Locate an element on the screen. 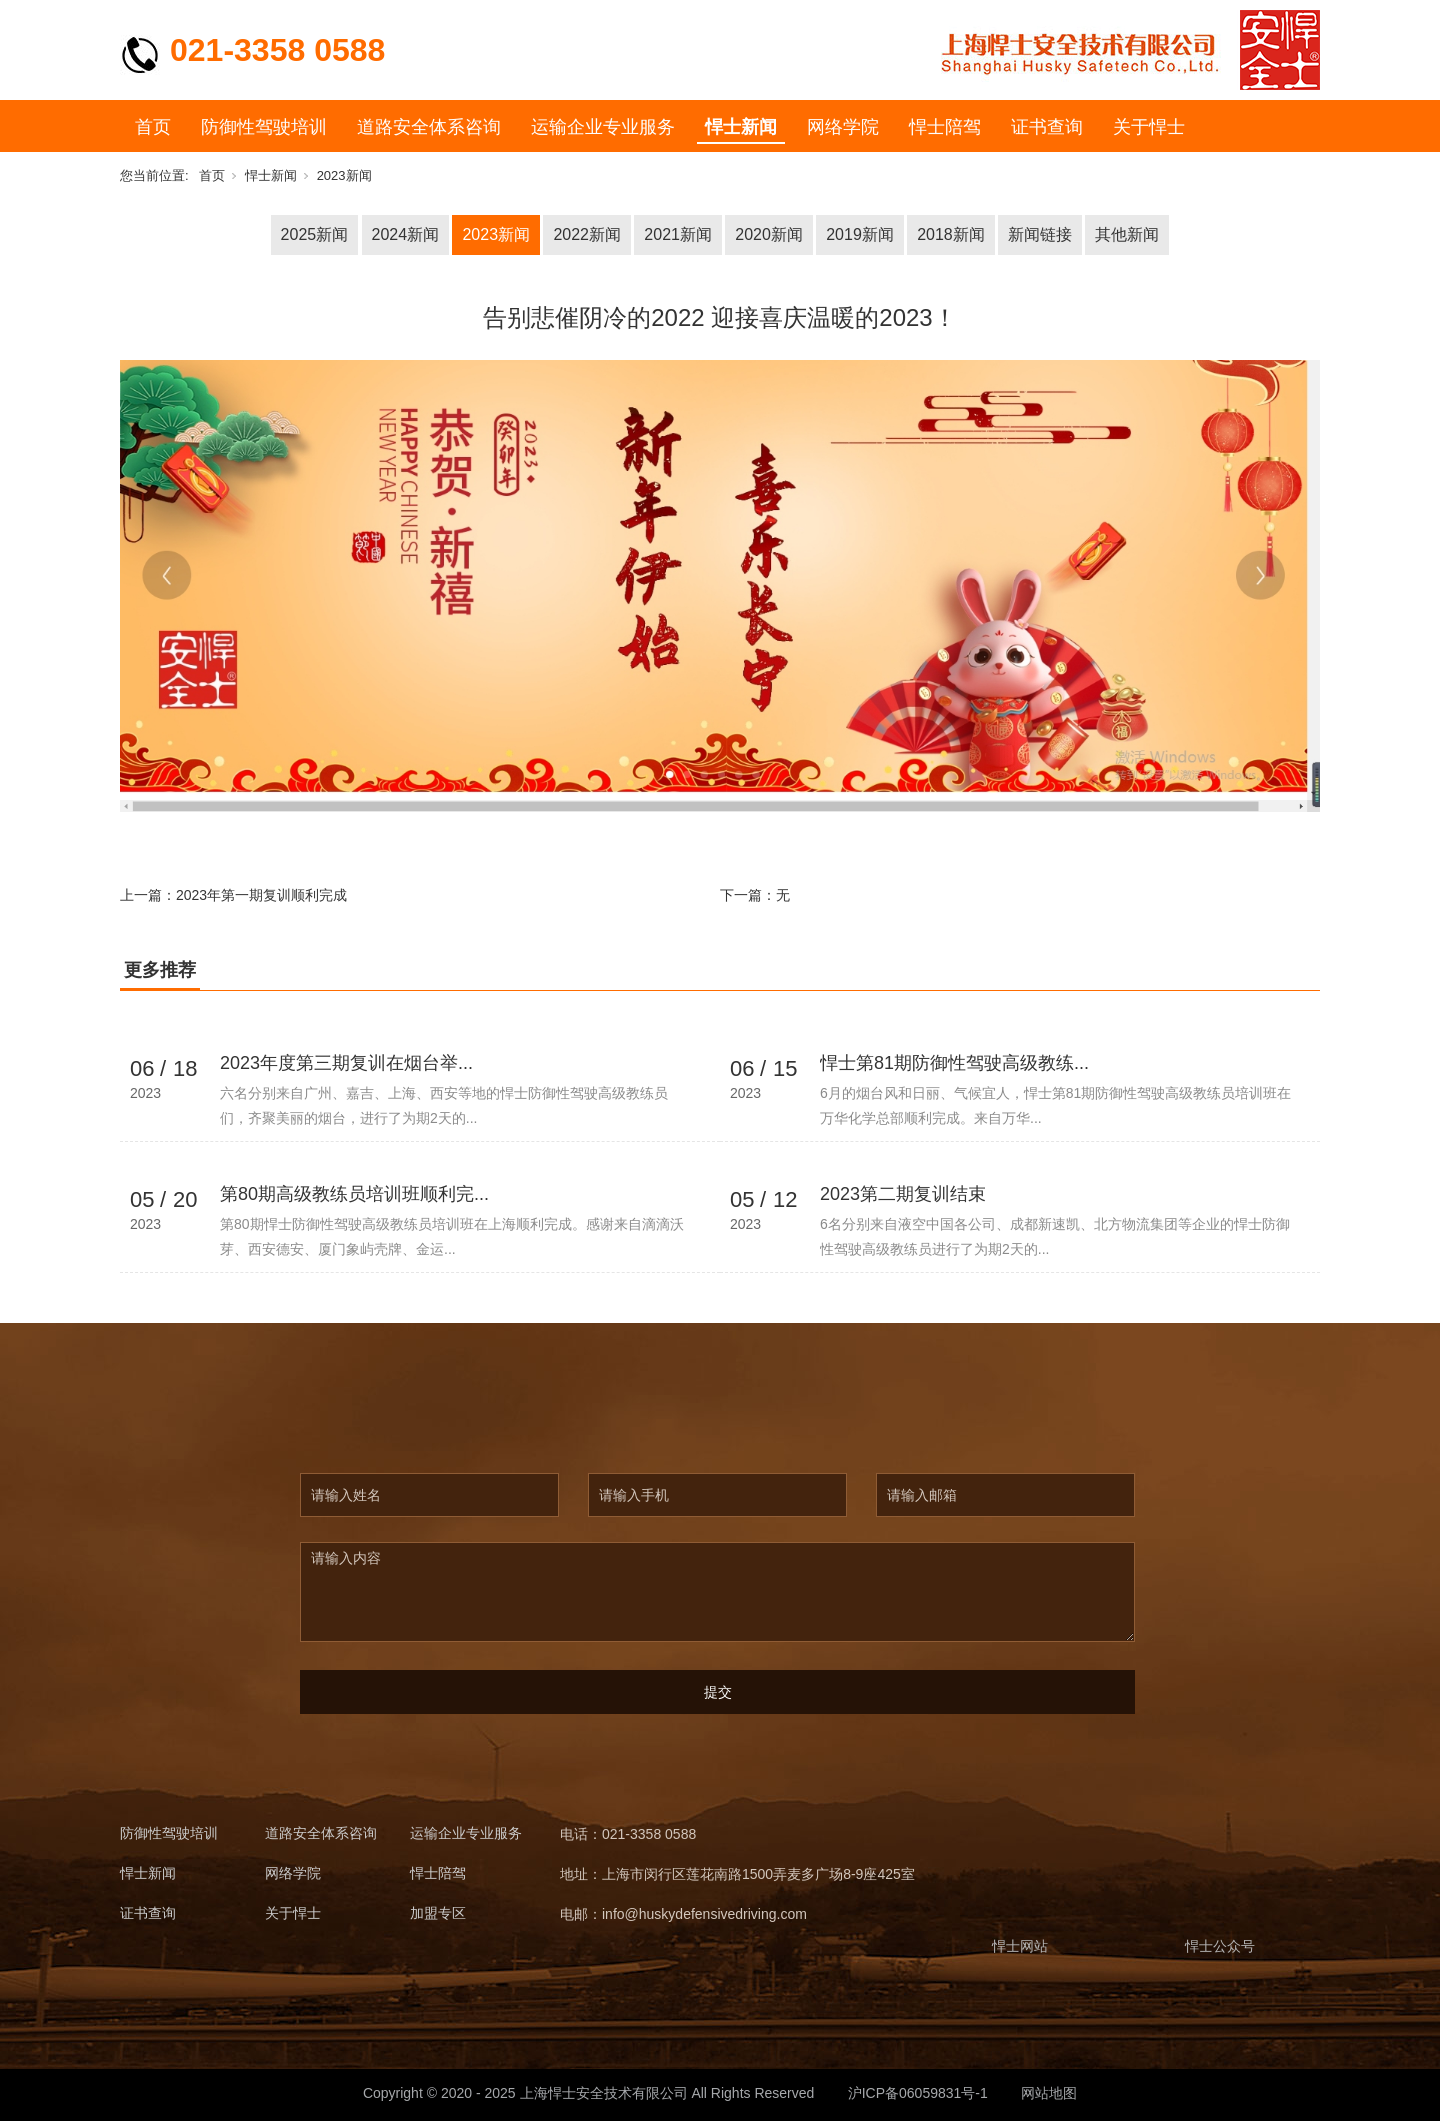 The image size is (1440, 2121). 2021新闻 is located at coordinates (678, 234).